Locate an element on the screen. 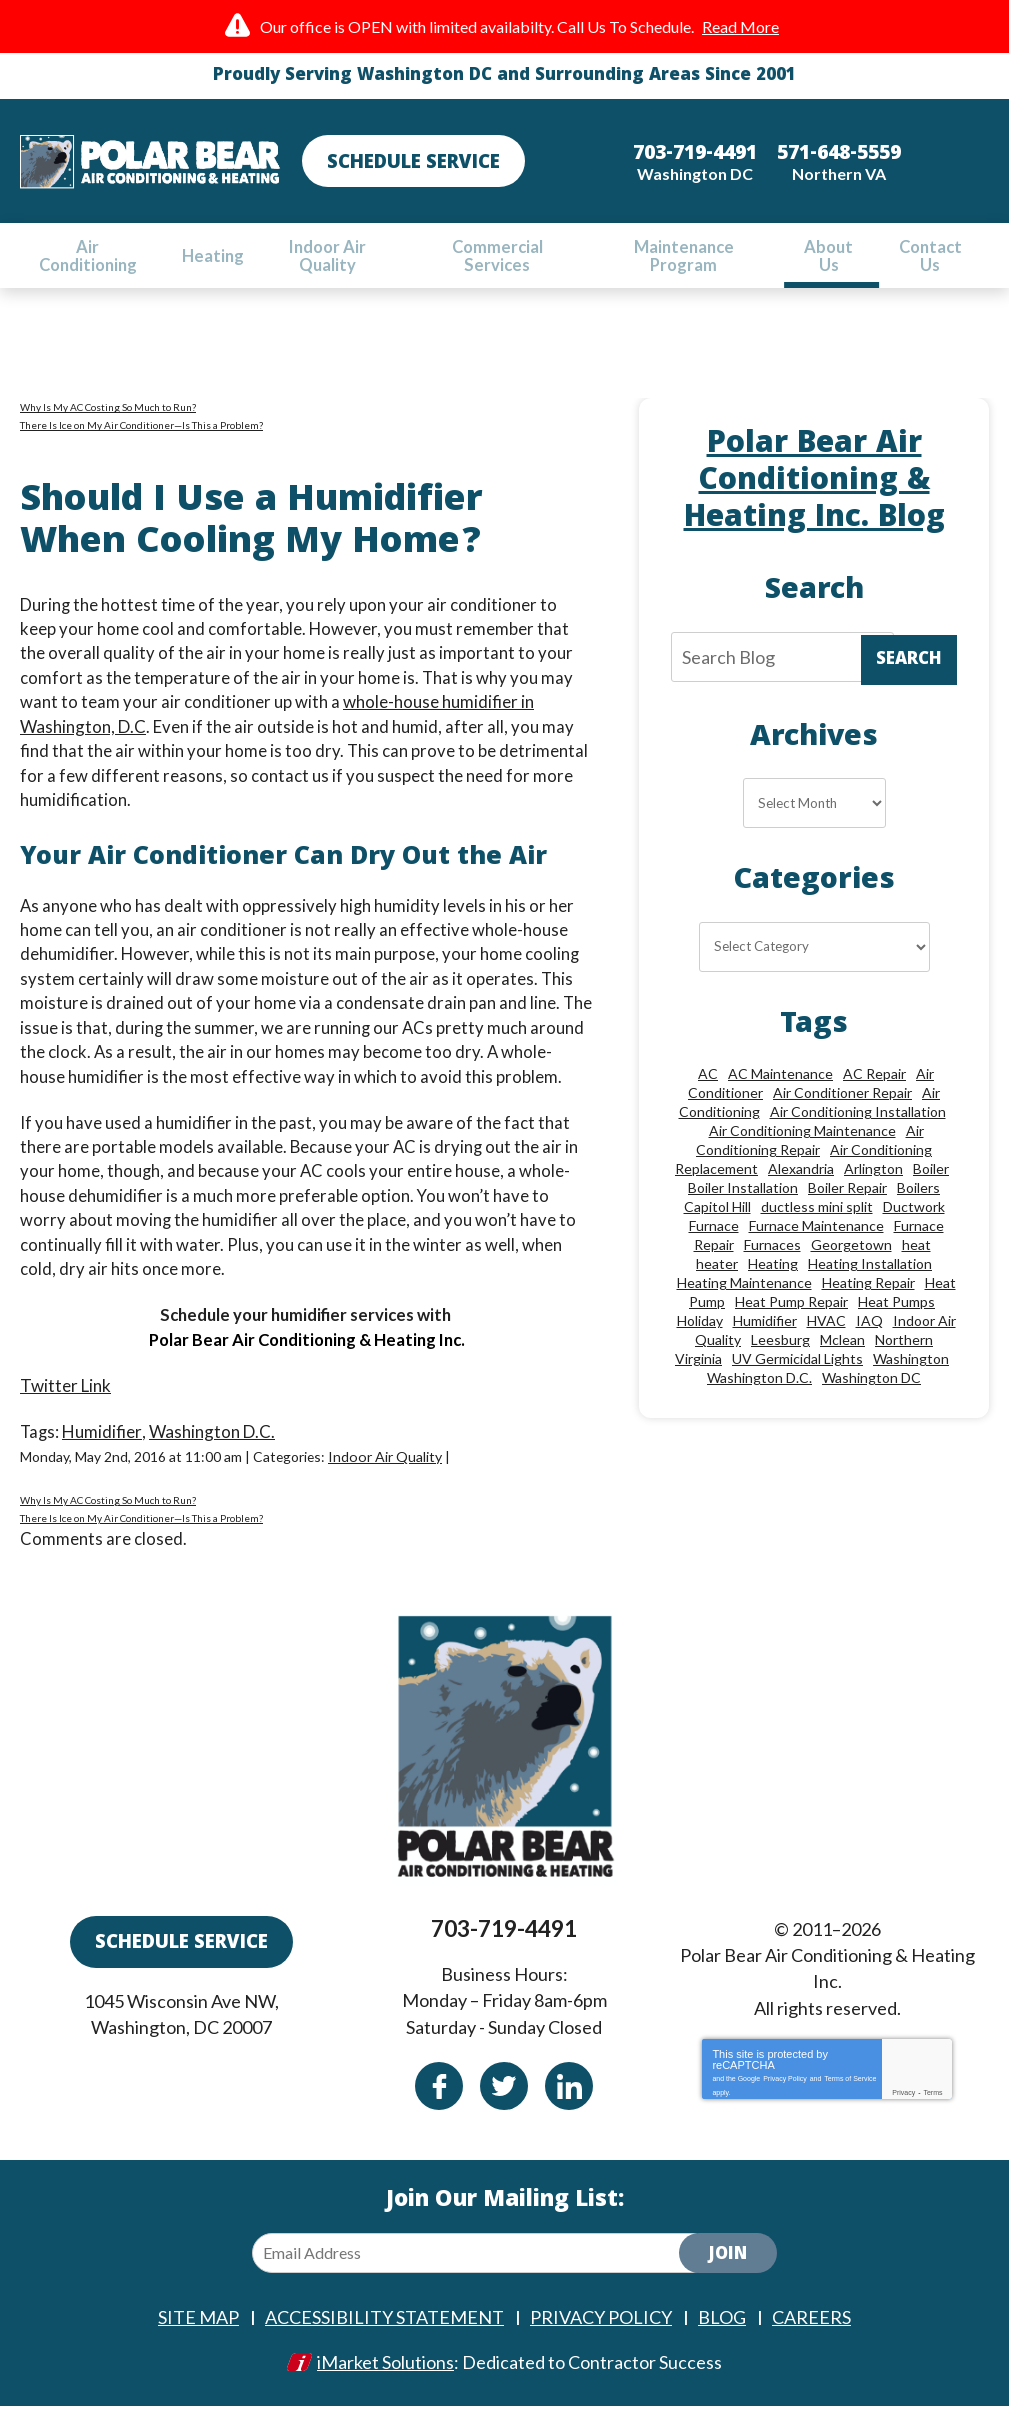  Terms of Service is located at coordinates (850, 2102).